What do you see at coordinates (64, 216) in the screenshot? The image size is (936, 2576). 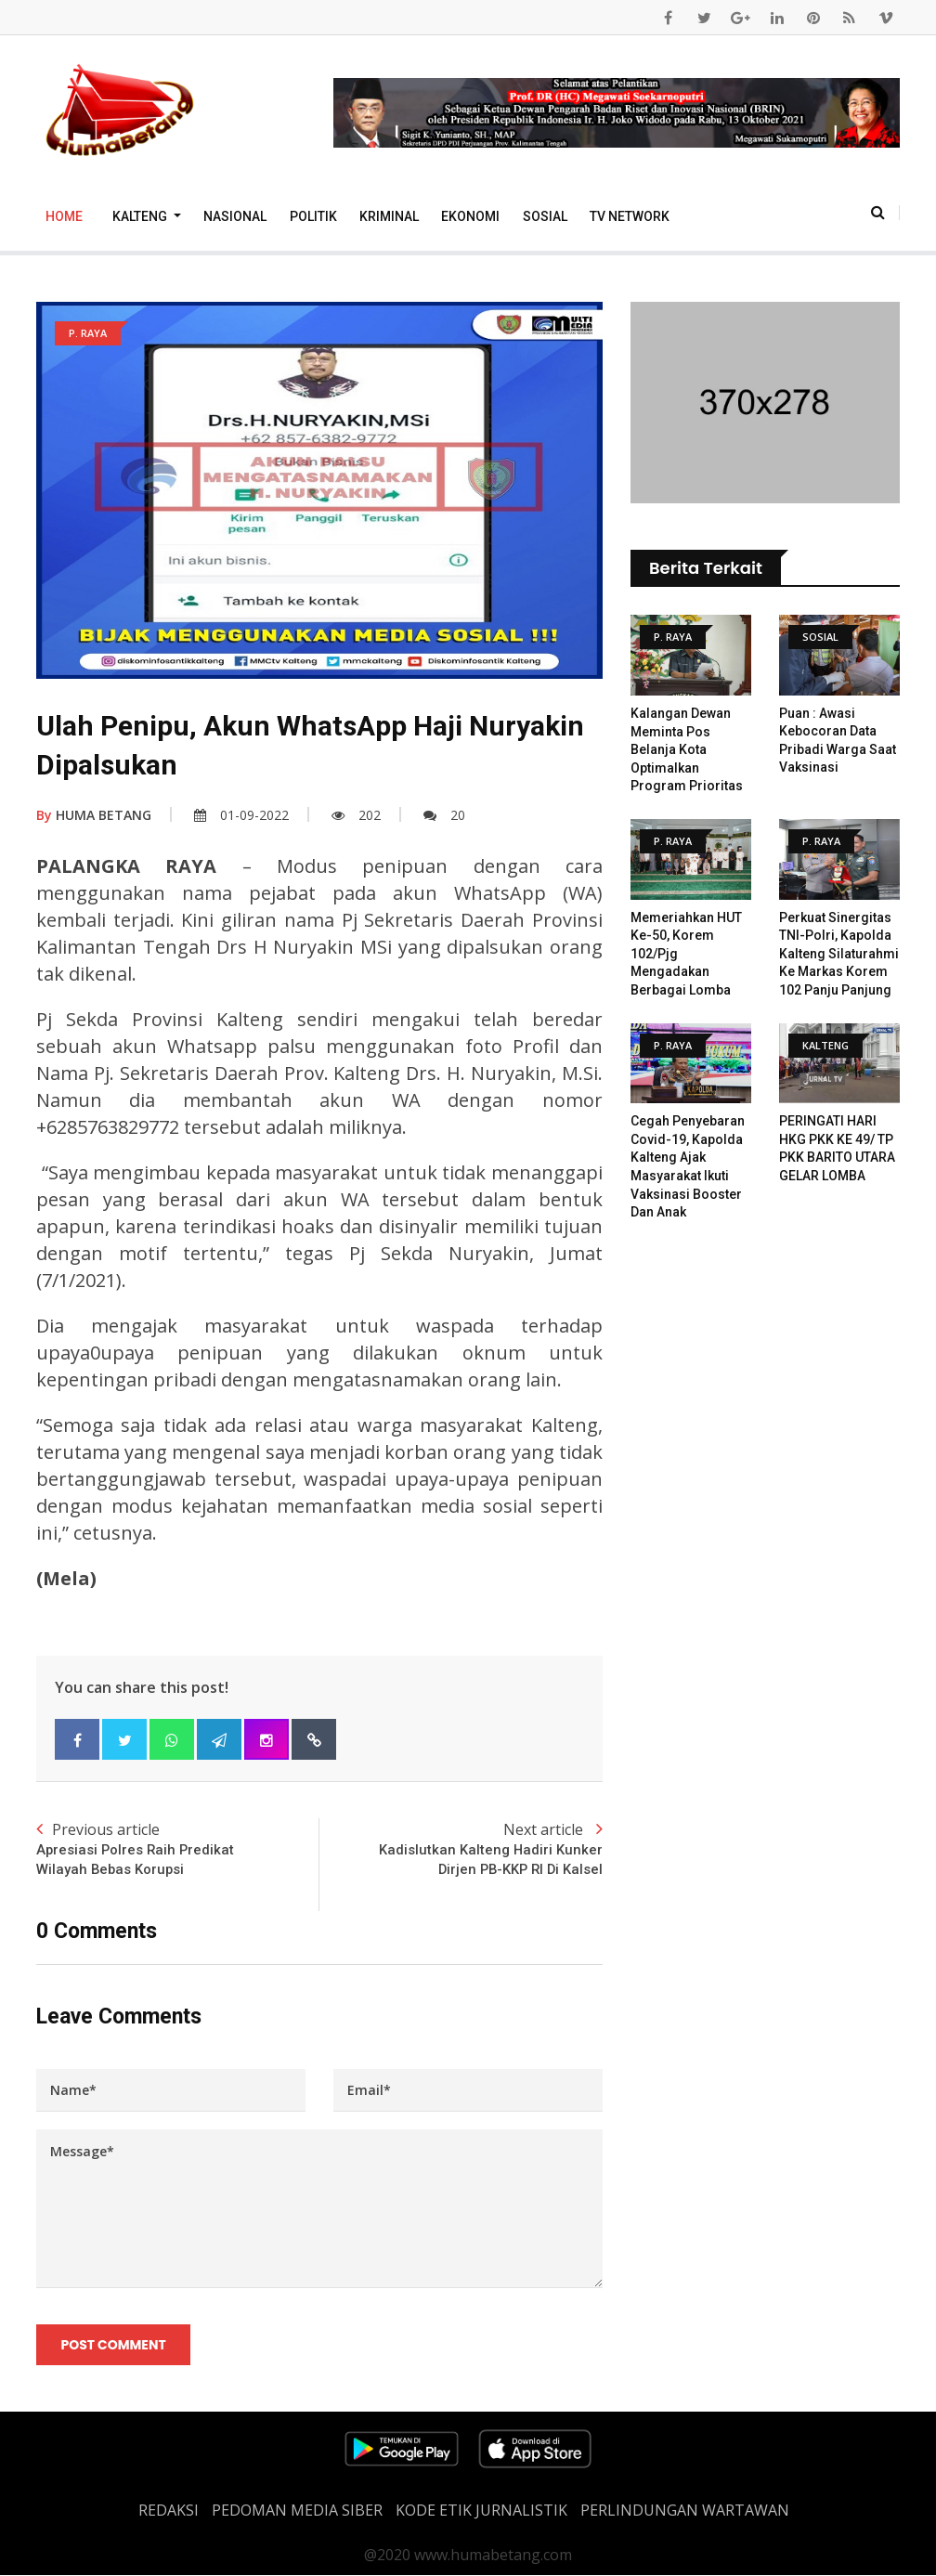 I see `Home` at bounding box center [64, 216].